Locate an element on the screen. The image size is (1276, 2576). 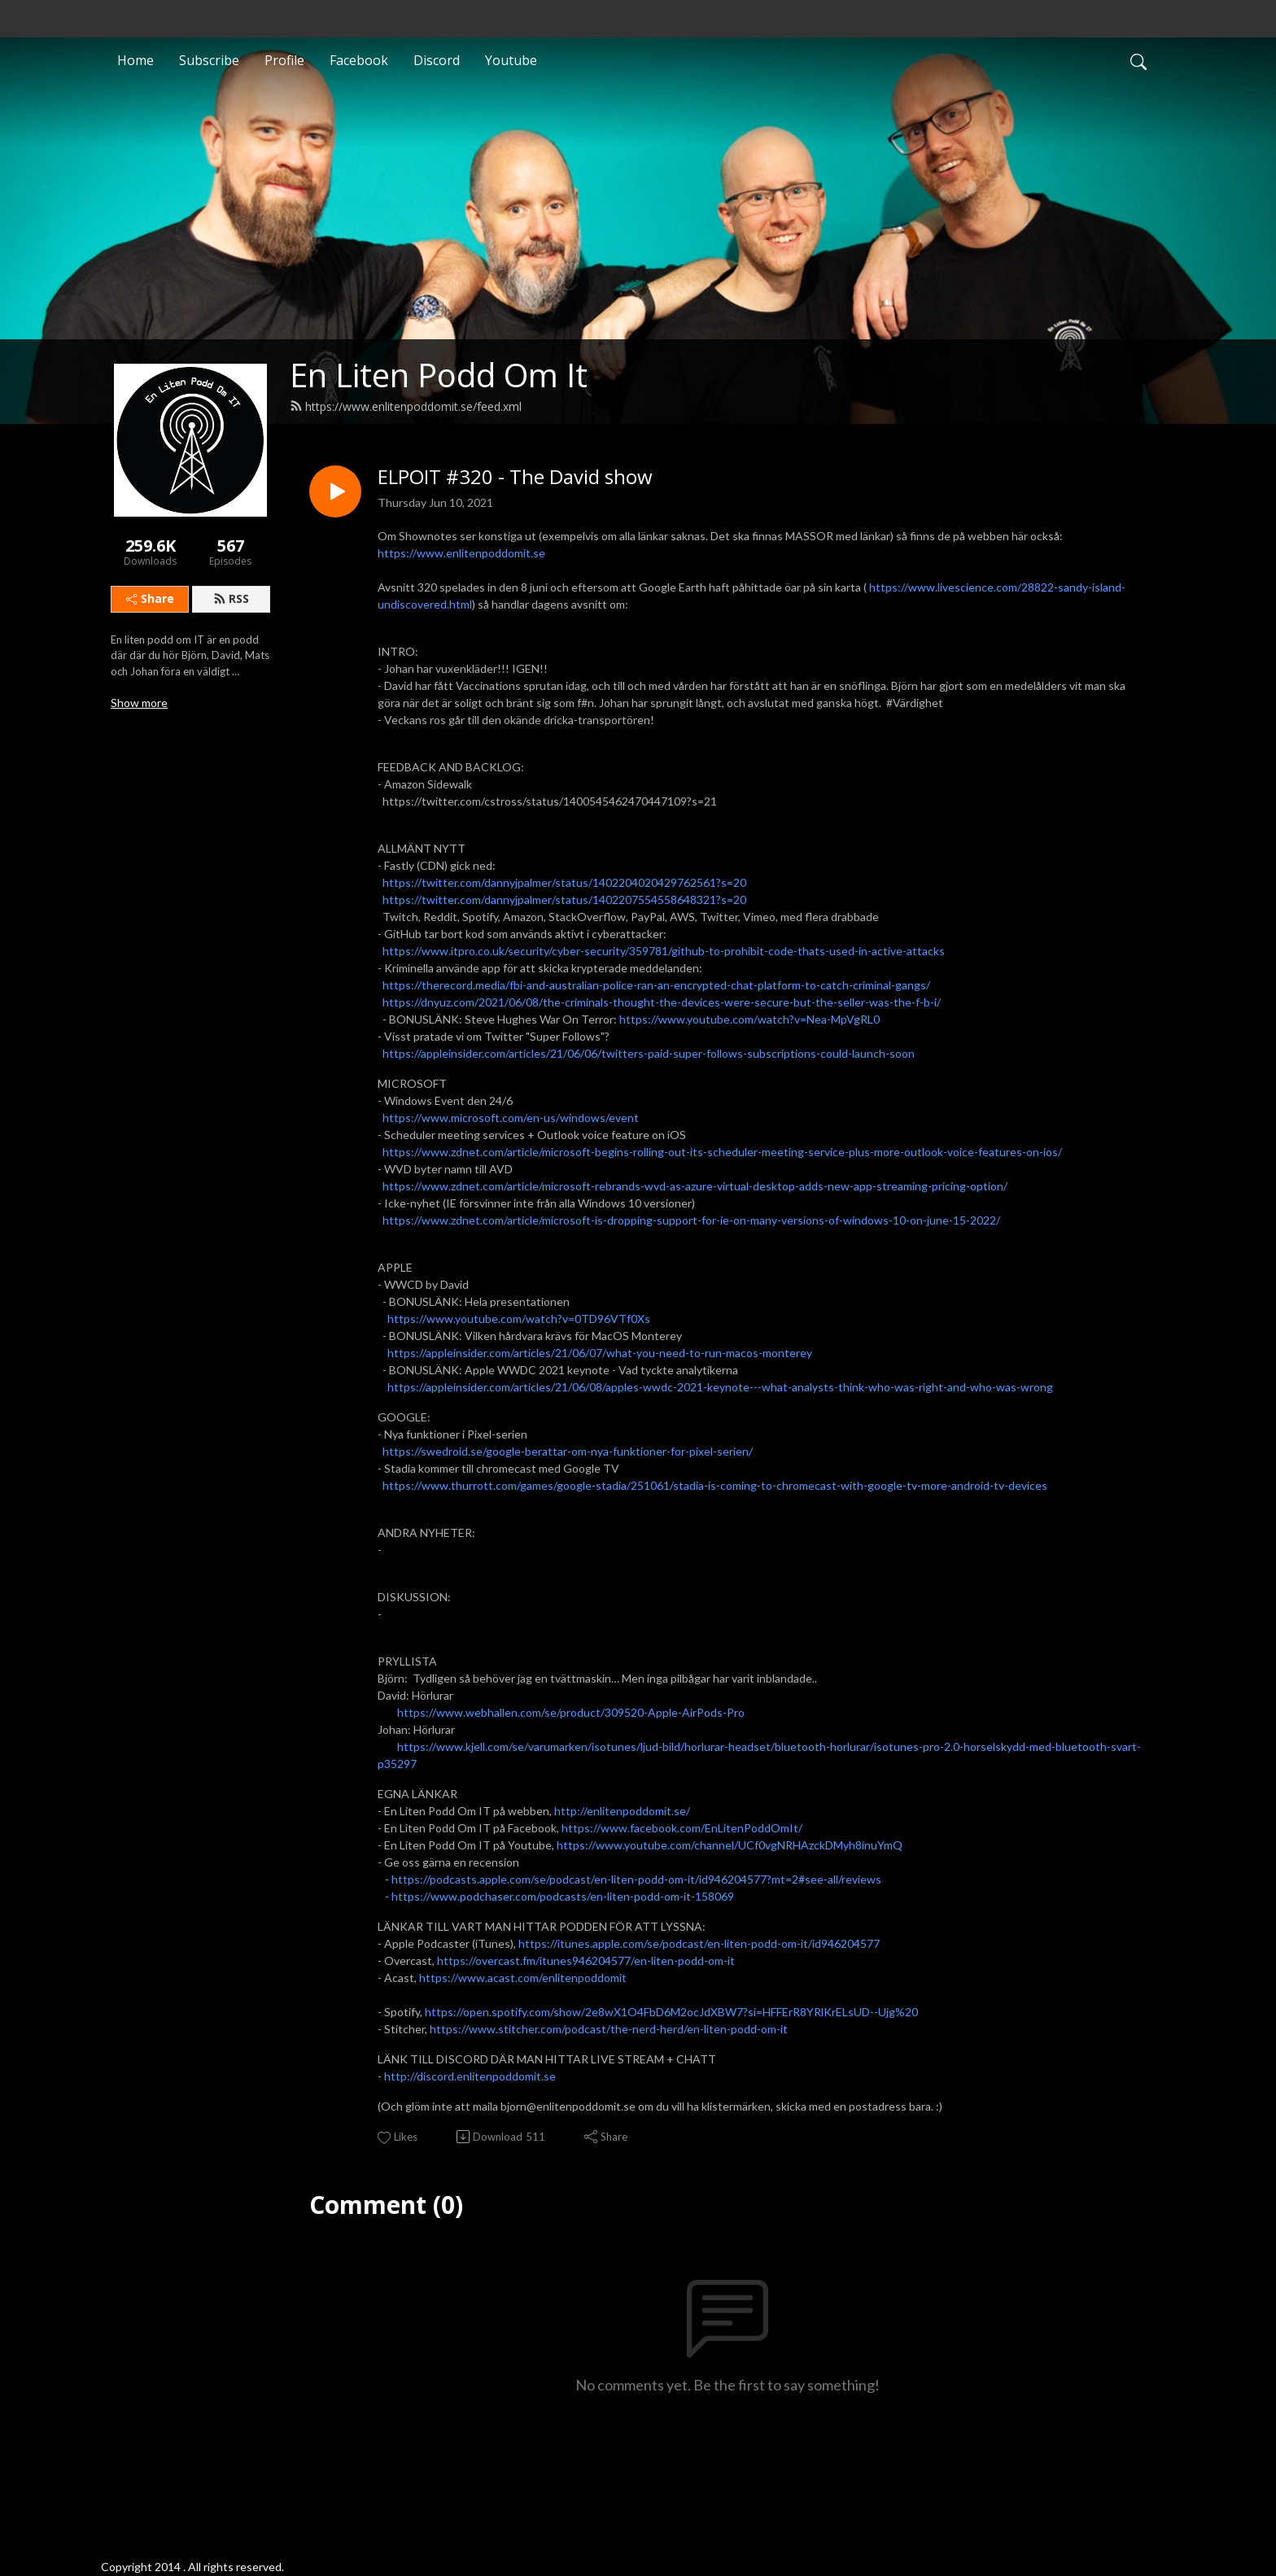
https://www.enlitenpoddomit.se/feed.xml is located at coordinates (406, 406).